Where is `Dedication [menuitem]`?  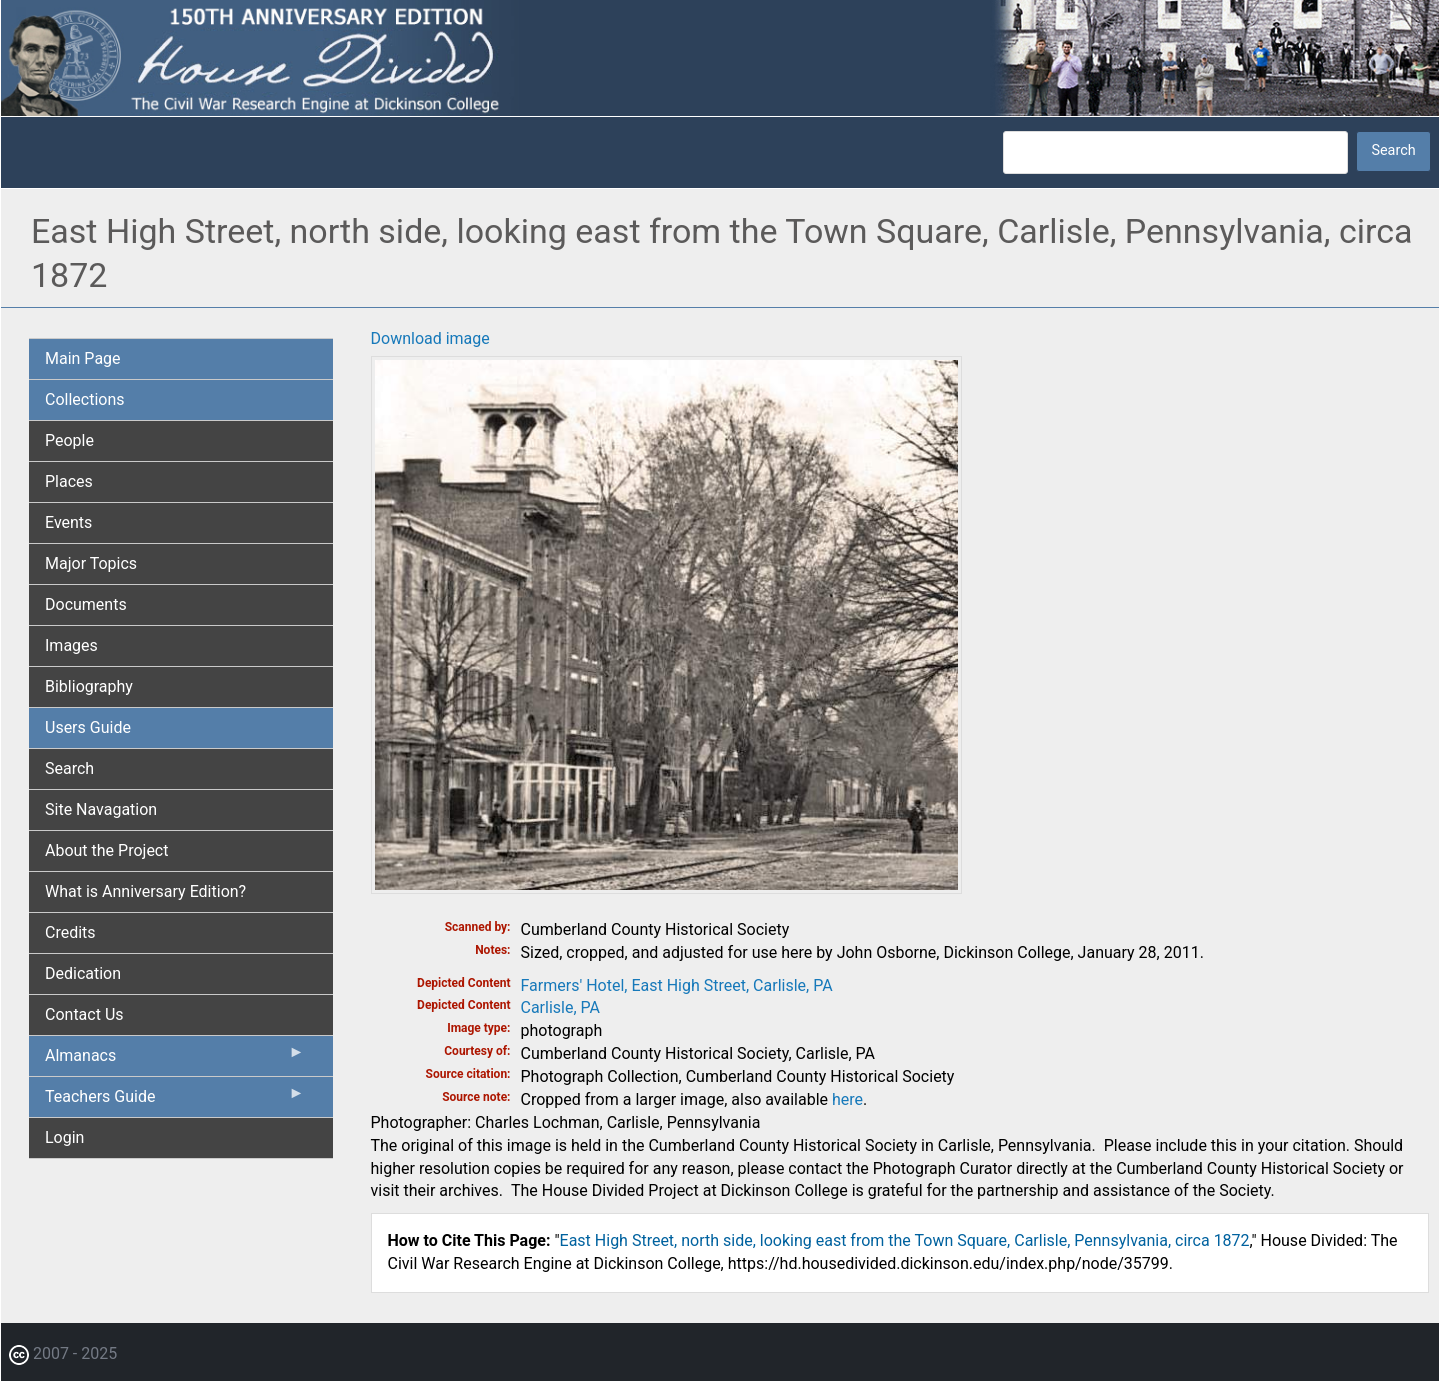
Dedication [menuitem] is located at coordinates (83, 973).